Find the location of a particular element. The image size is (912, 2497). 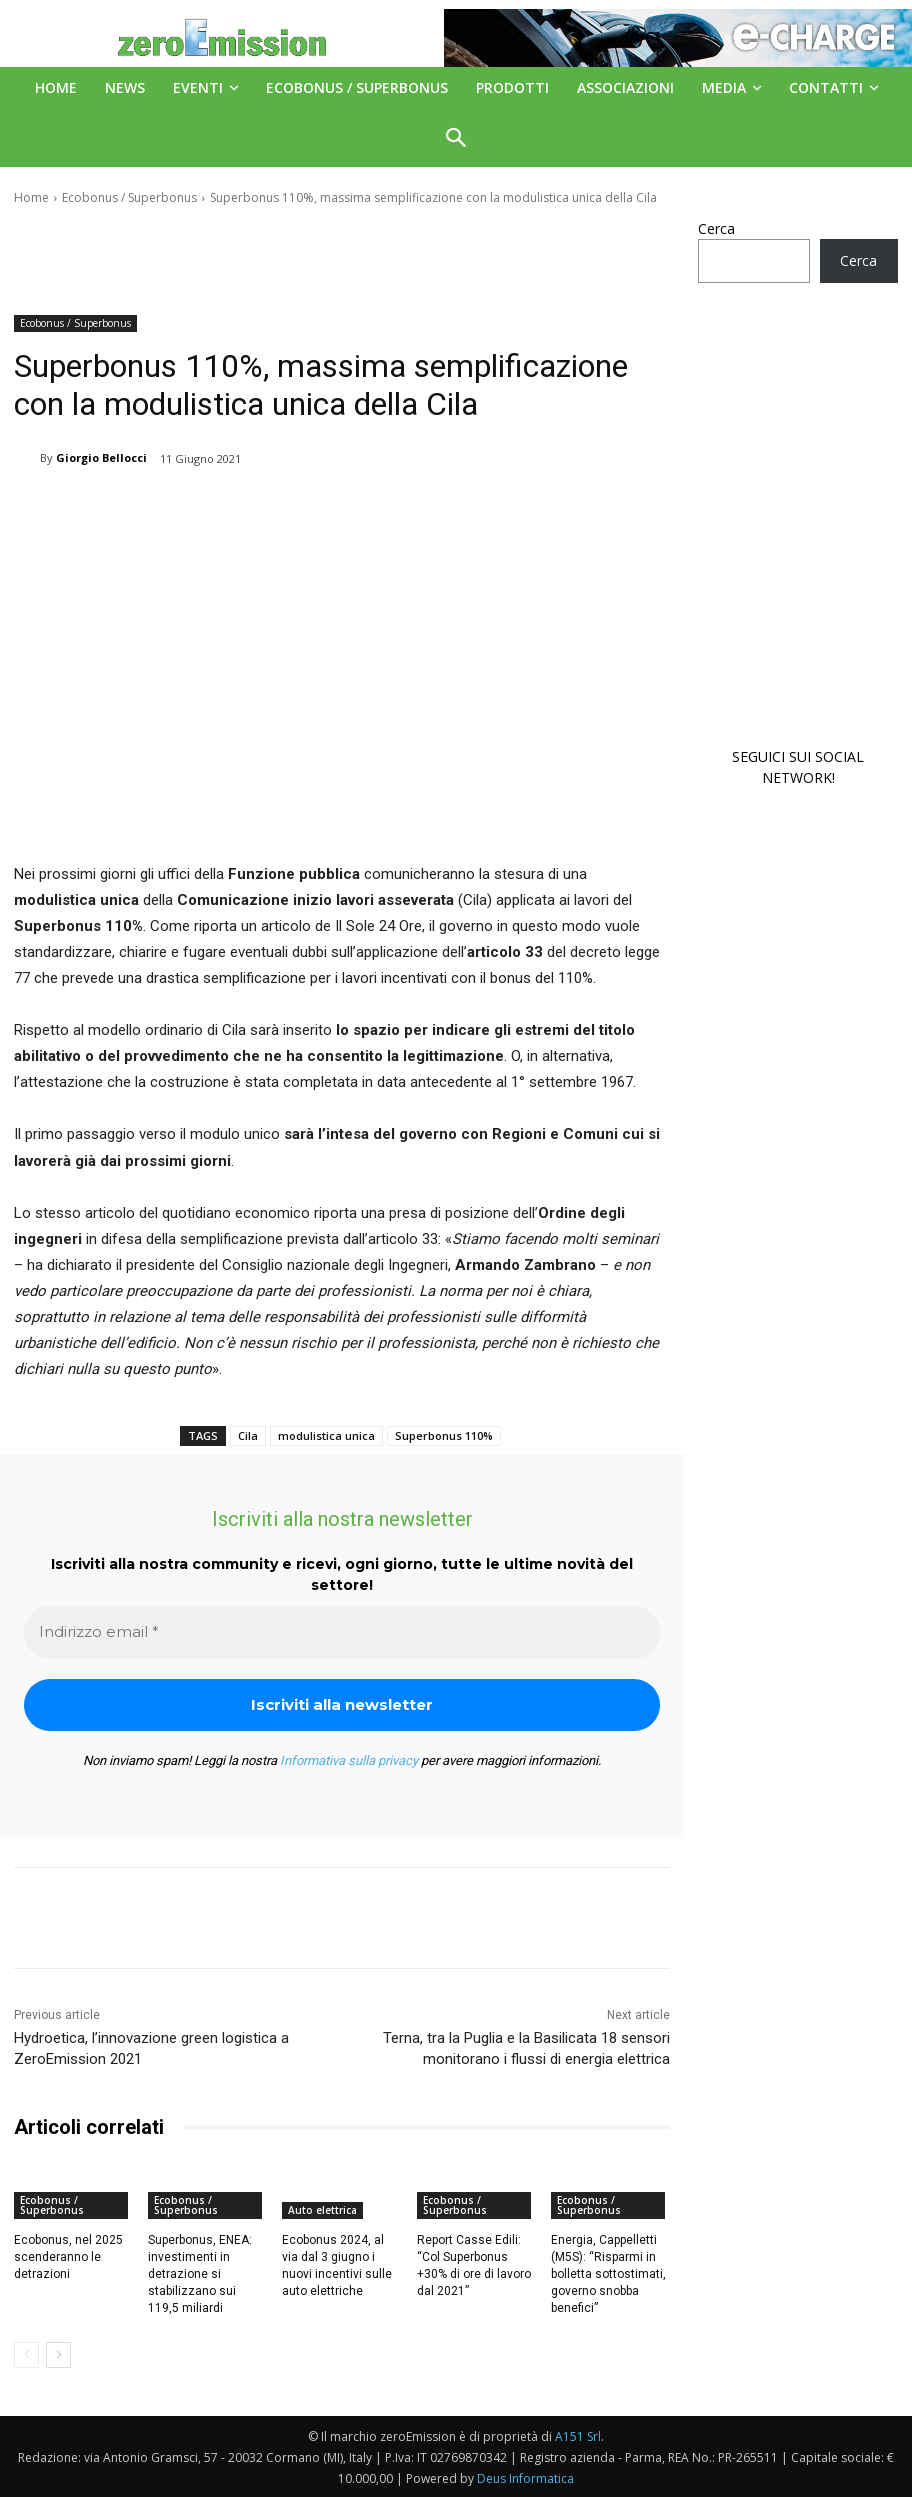

[prev-page] is located at coordinates (26, 2355).